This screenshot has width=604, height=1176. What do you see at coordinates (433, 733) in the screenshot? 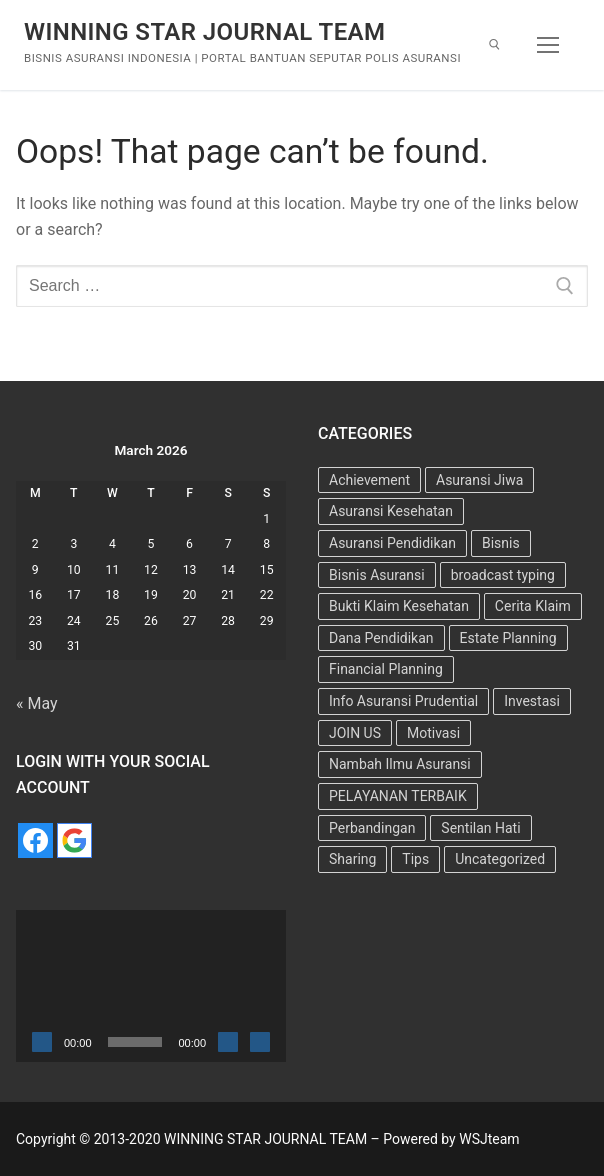
I see `Motivasi [Motivasi (13 items)]` at bounding box center [433, 733].